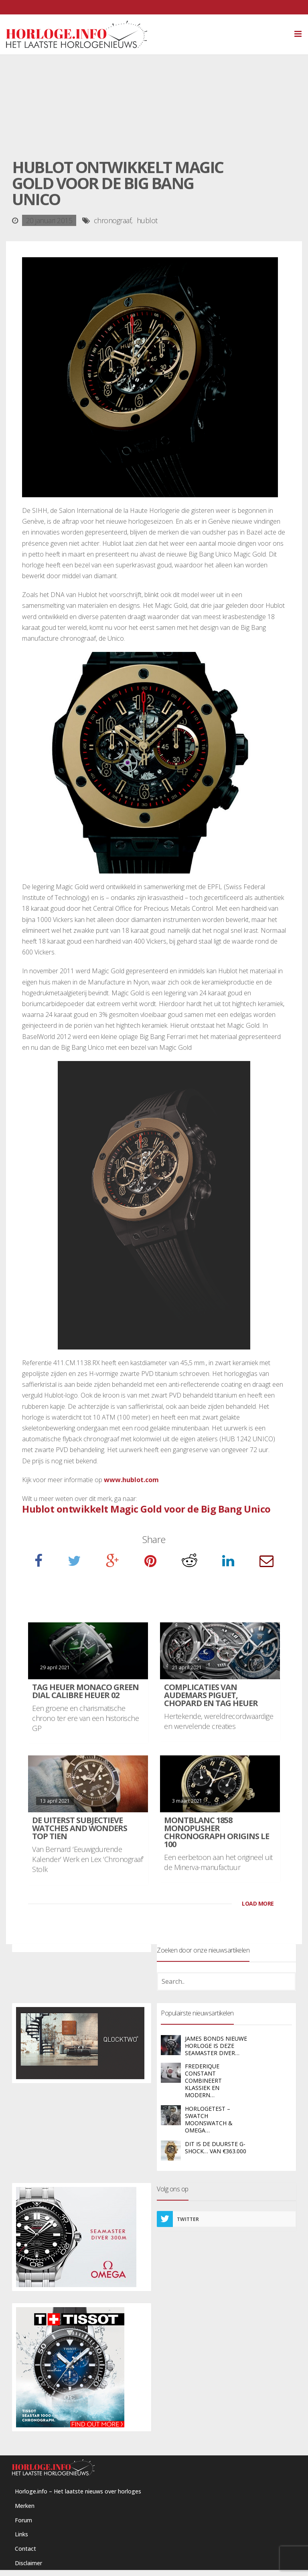 The image size is (308, 2576). What do you see at coordinates (258, 1903) in the screenshot?
I see `LOAD MORE` at bounding box center [258, 1903].